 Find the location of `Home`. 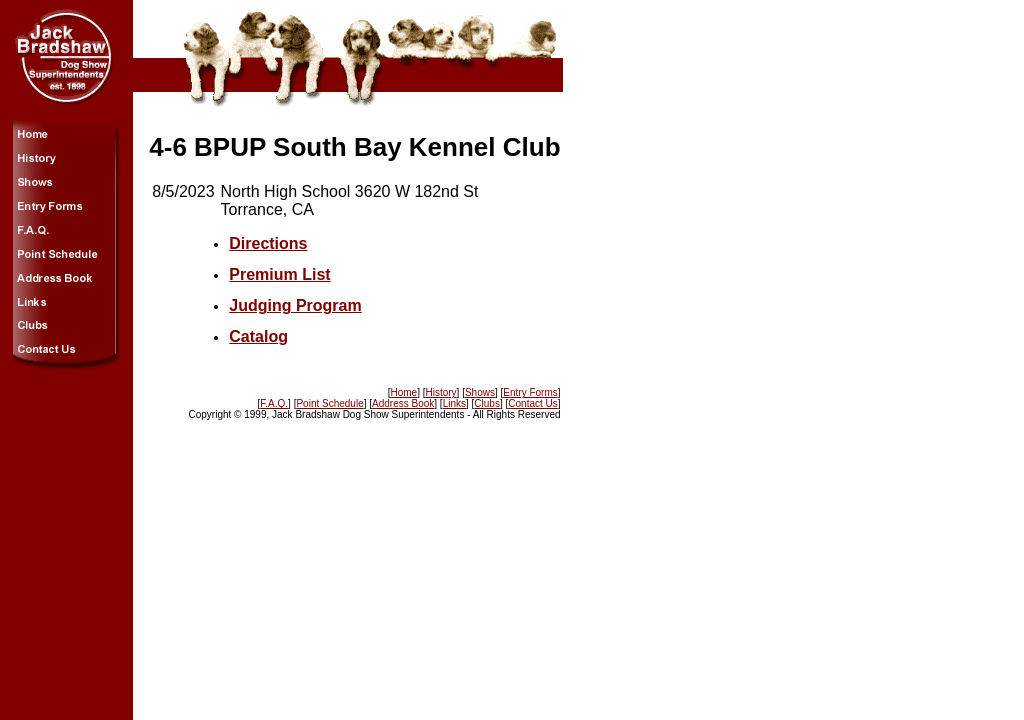

Home is located at coordinates (403, 392).